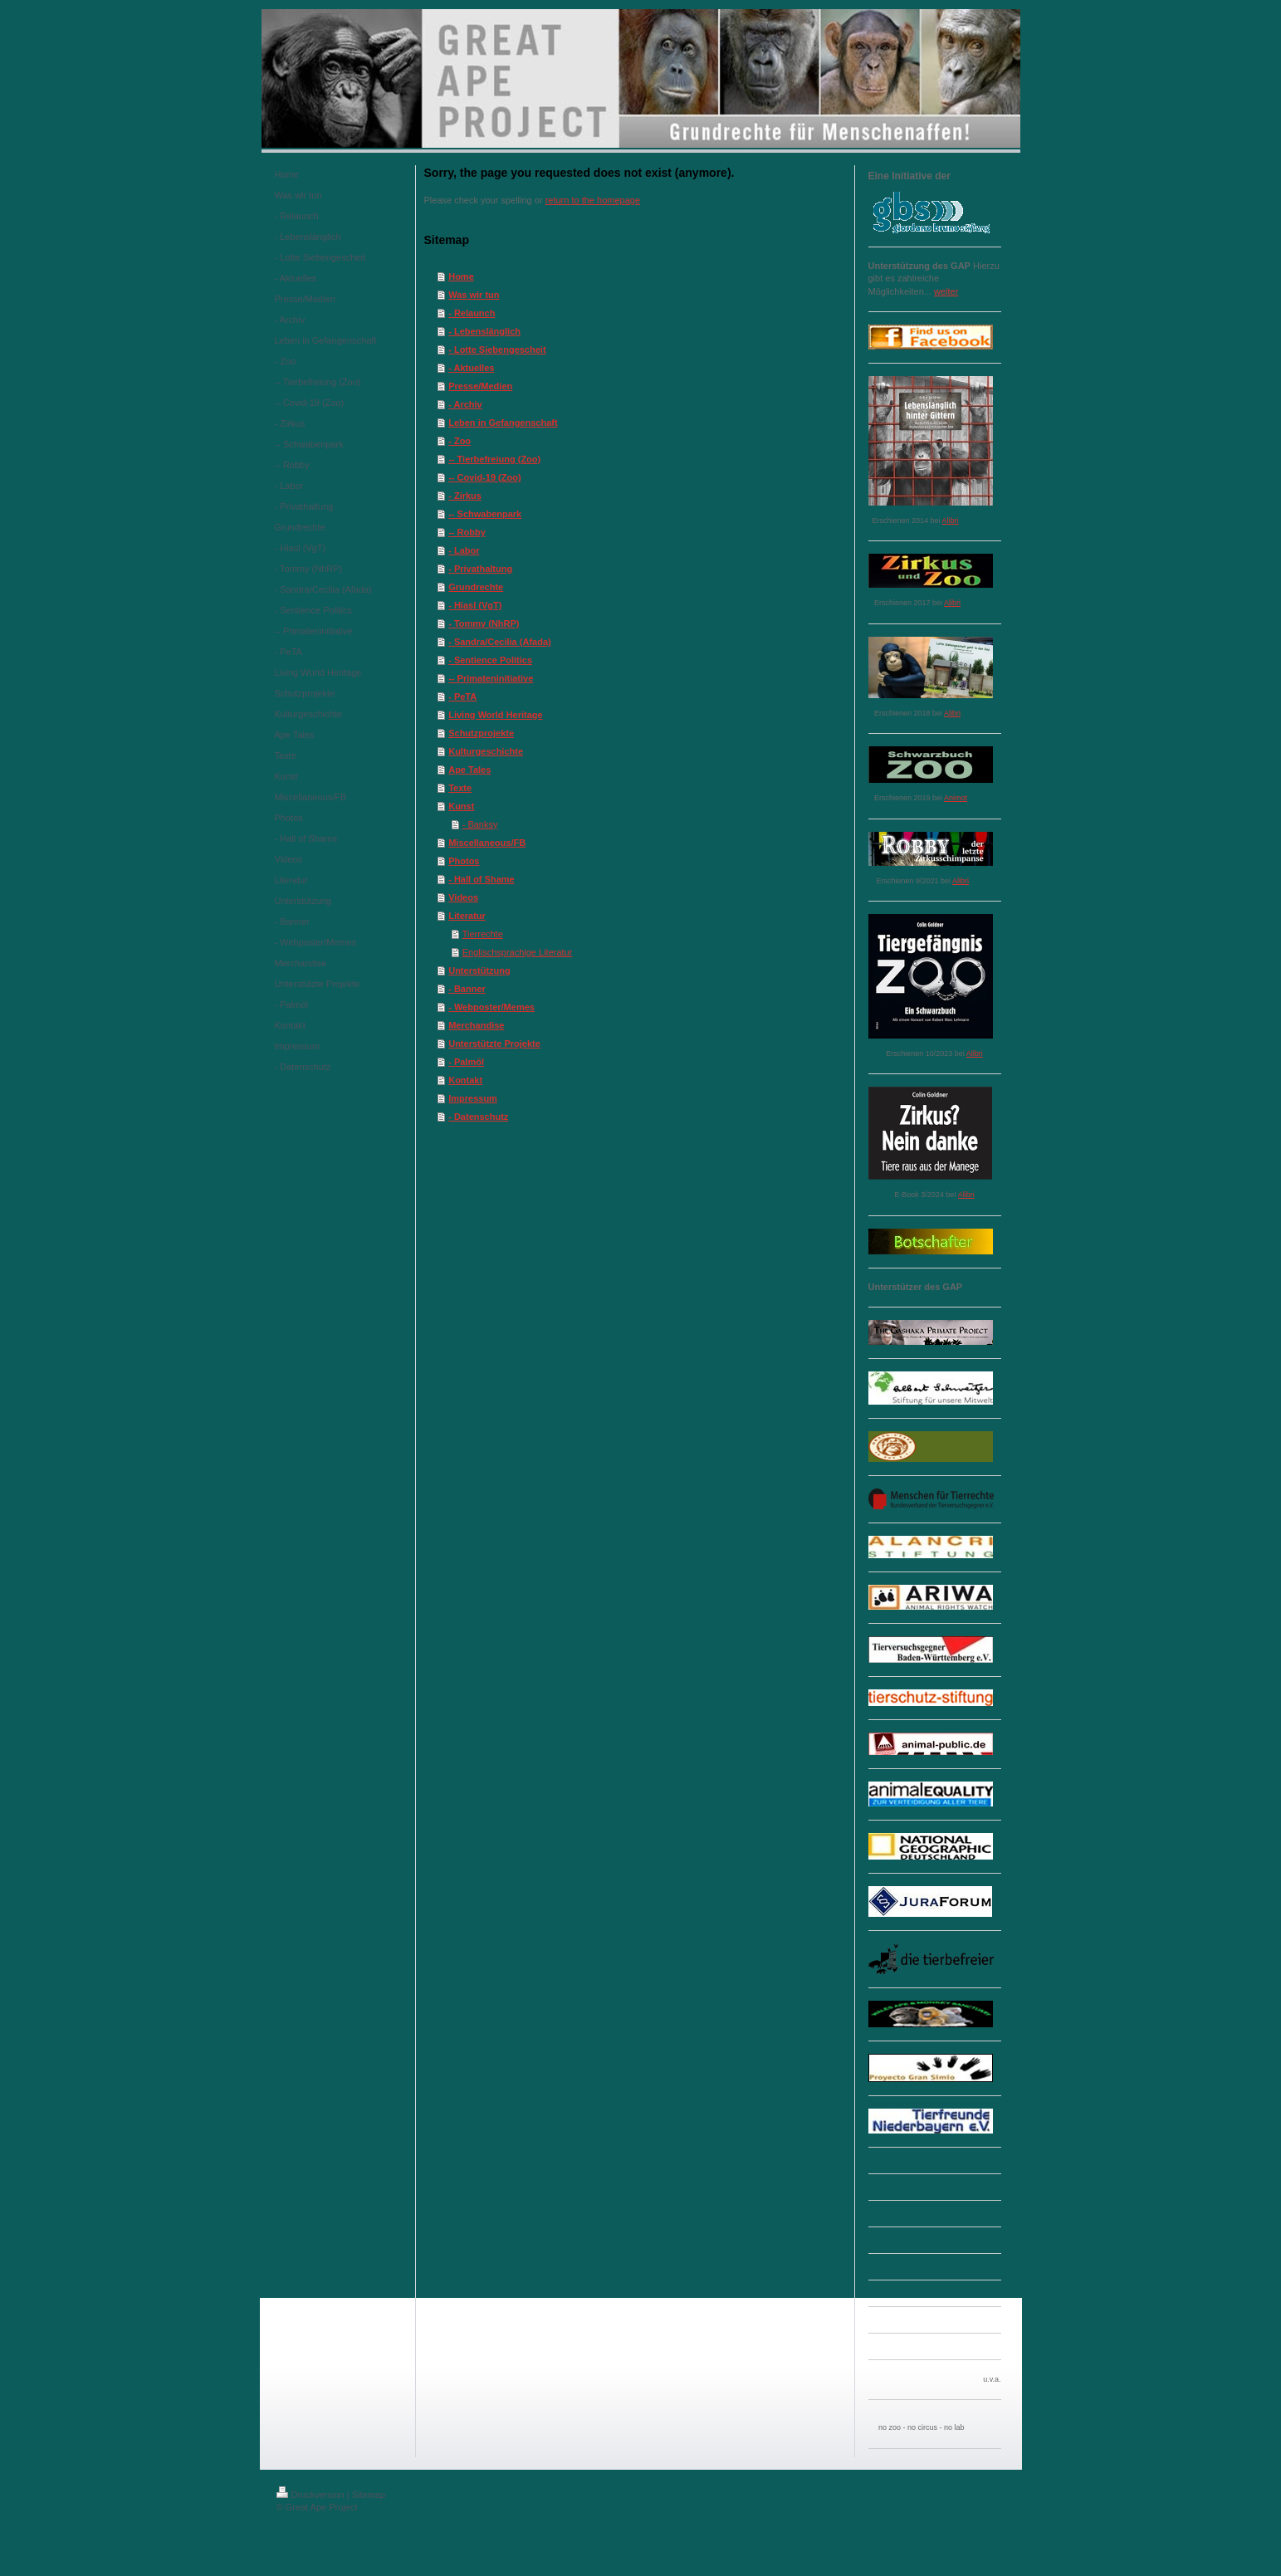 The width and height of the screenshot is (1281, 2576). I want to click on - Labor, so click(463, 550).